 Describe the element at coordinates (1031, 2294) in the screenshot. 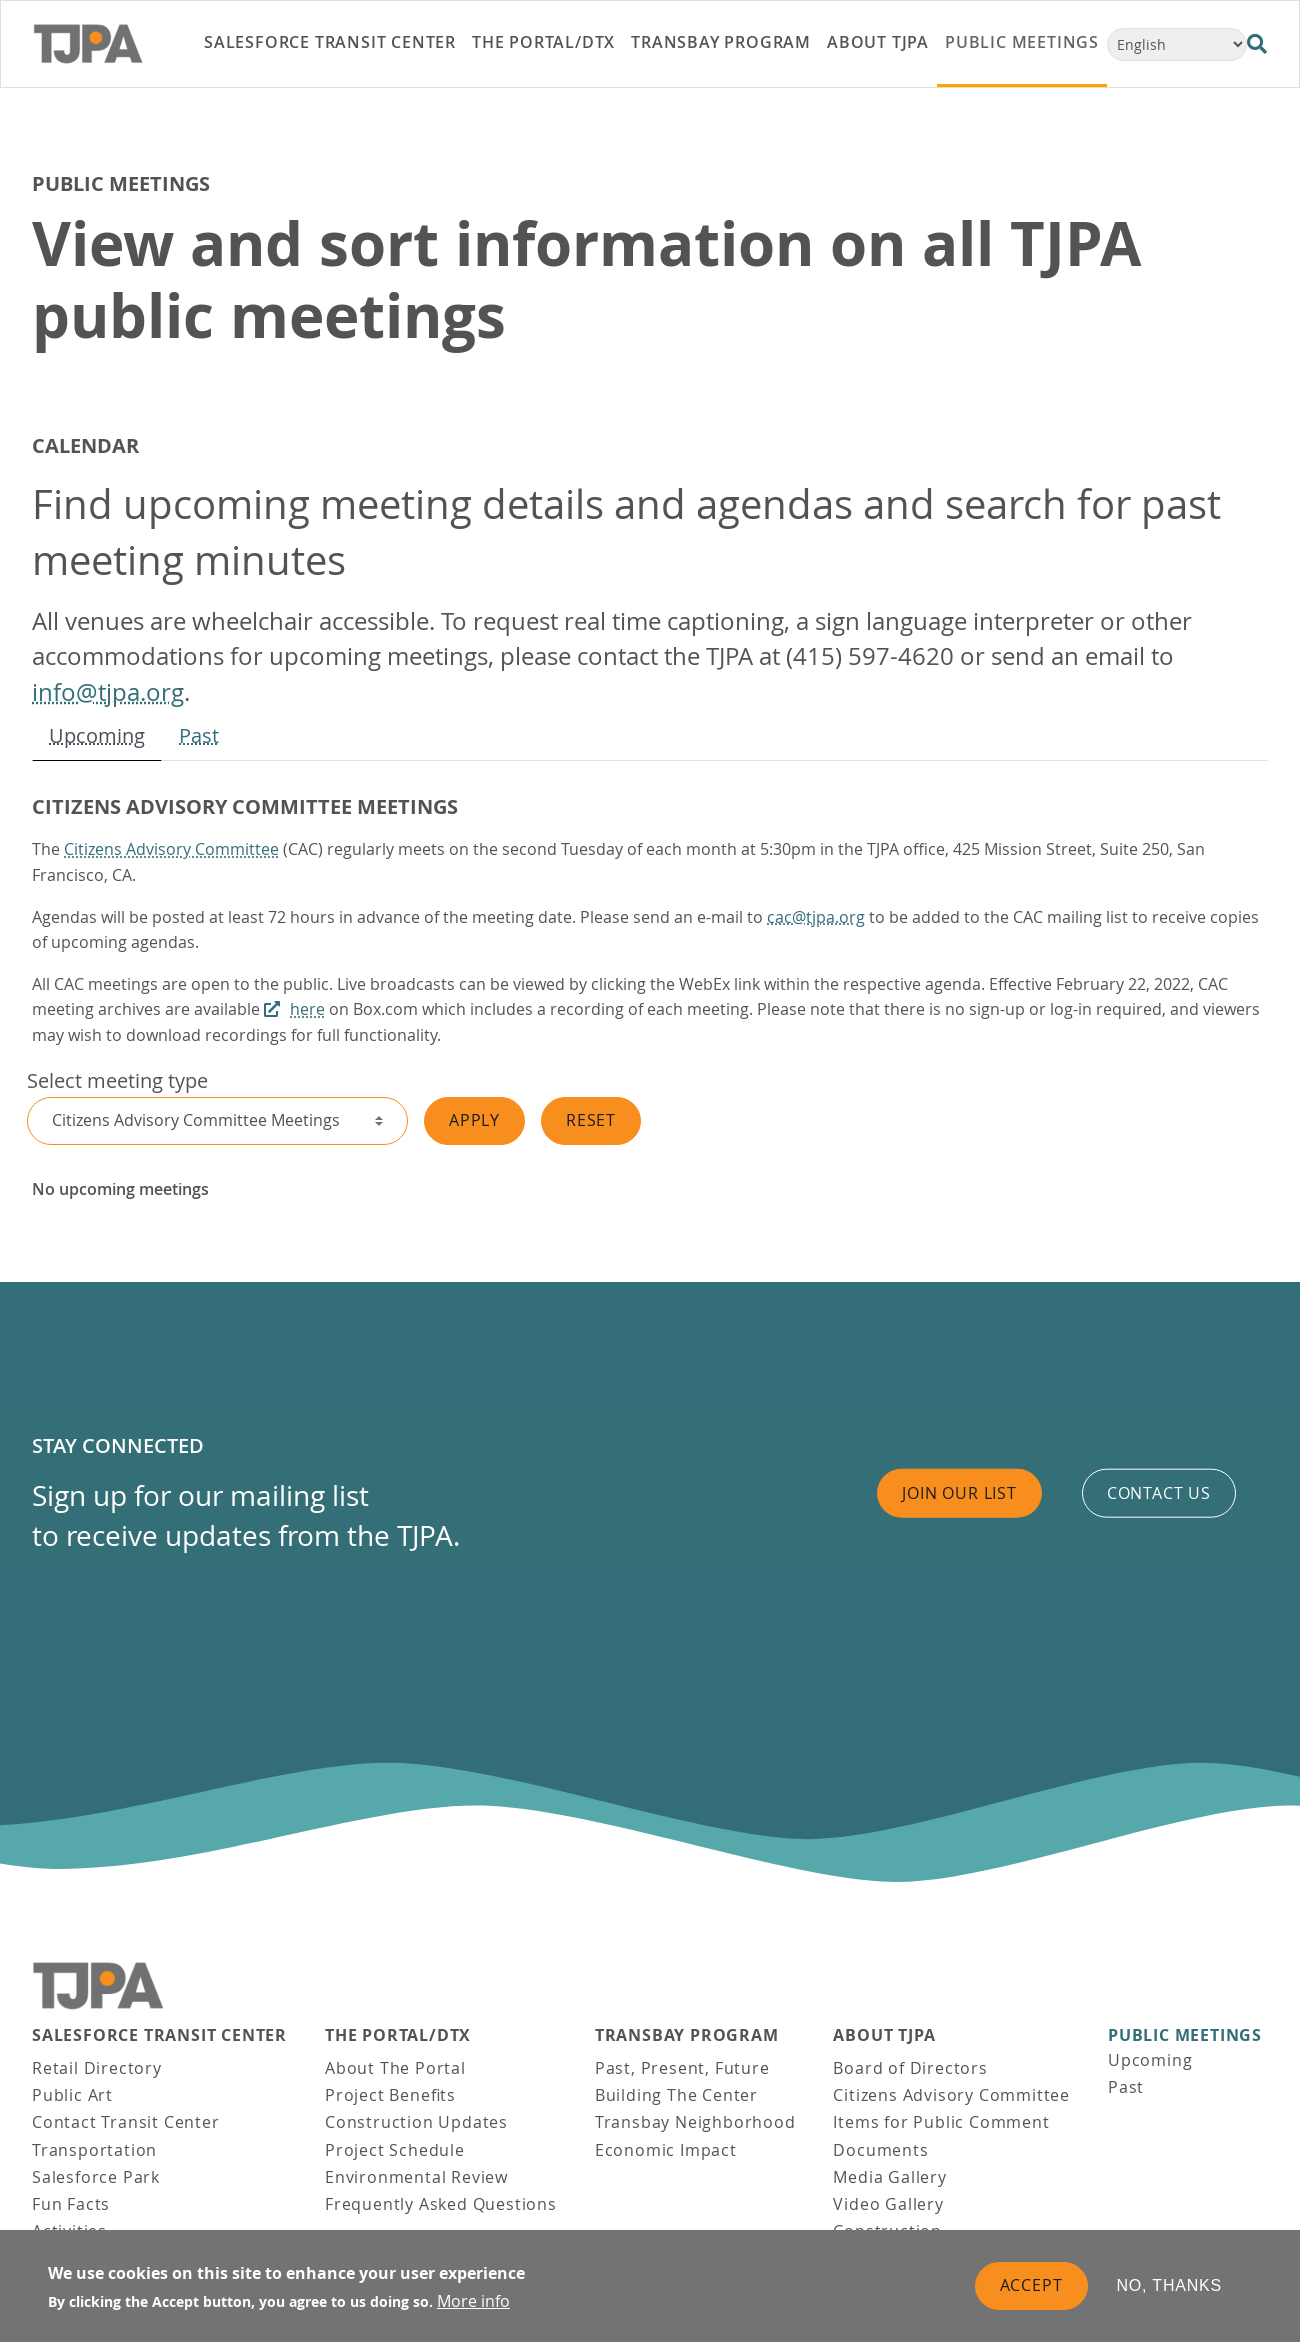

I see `Accept` at that location.